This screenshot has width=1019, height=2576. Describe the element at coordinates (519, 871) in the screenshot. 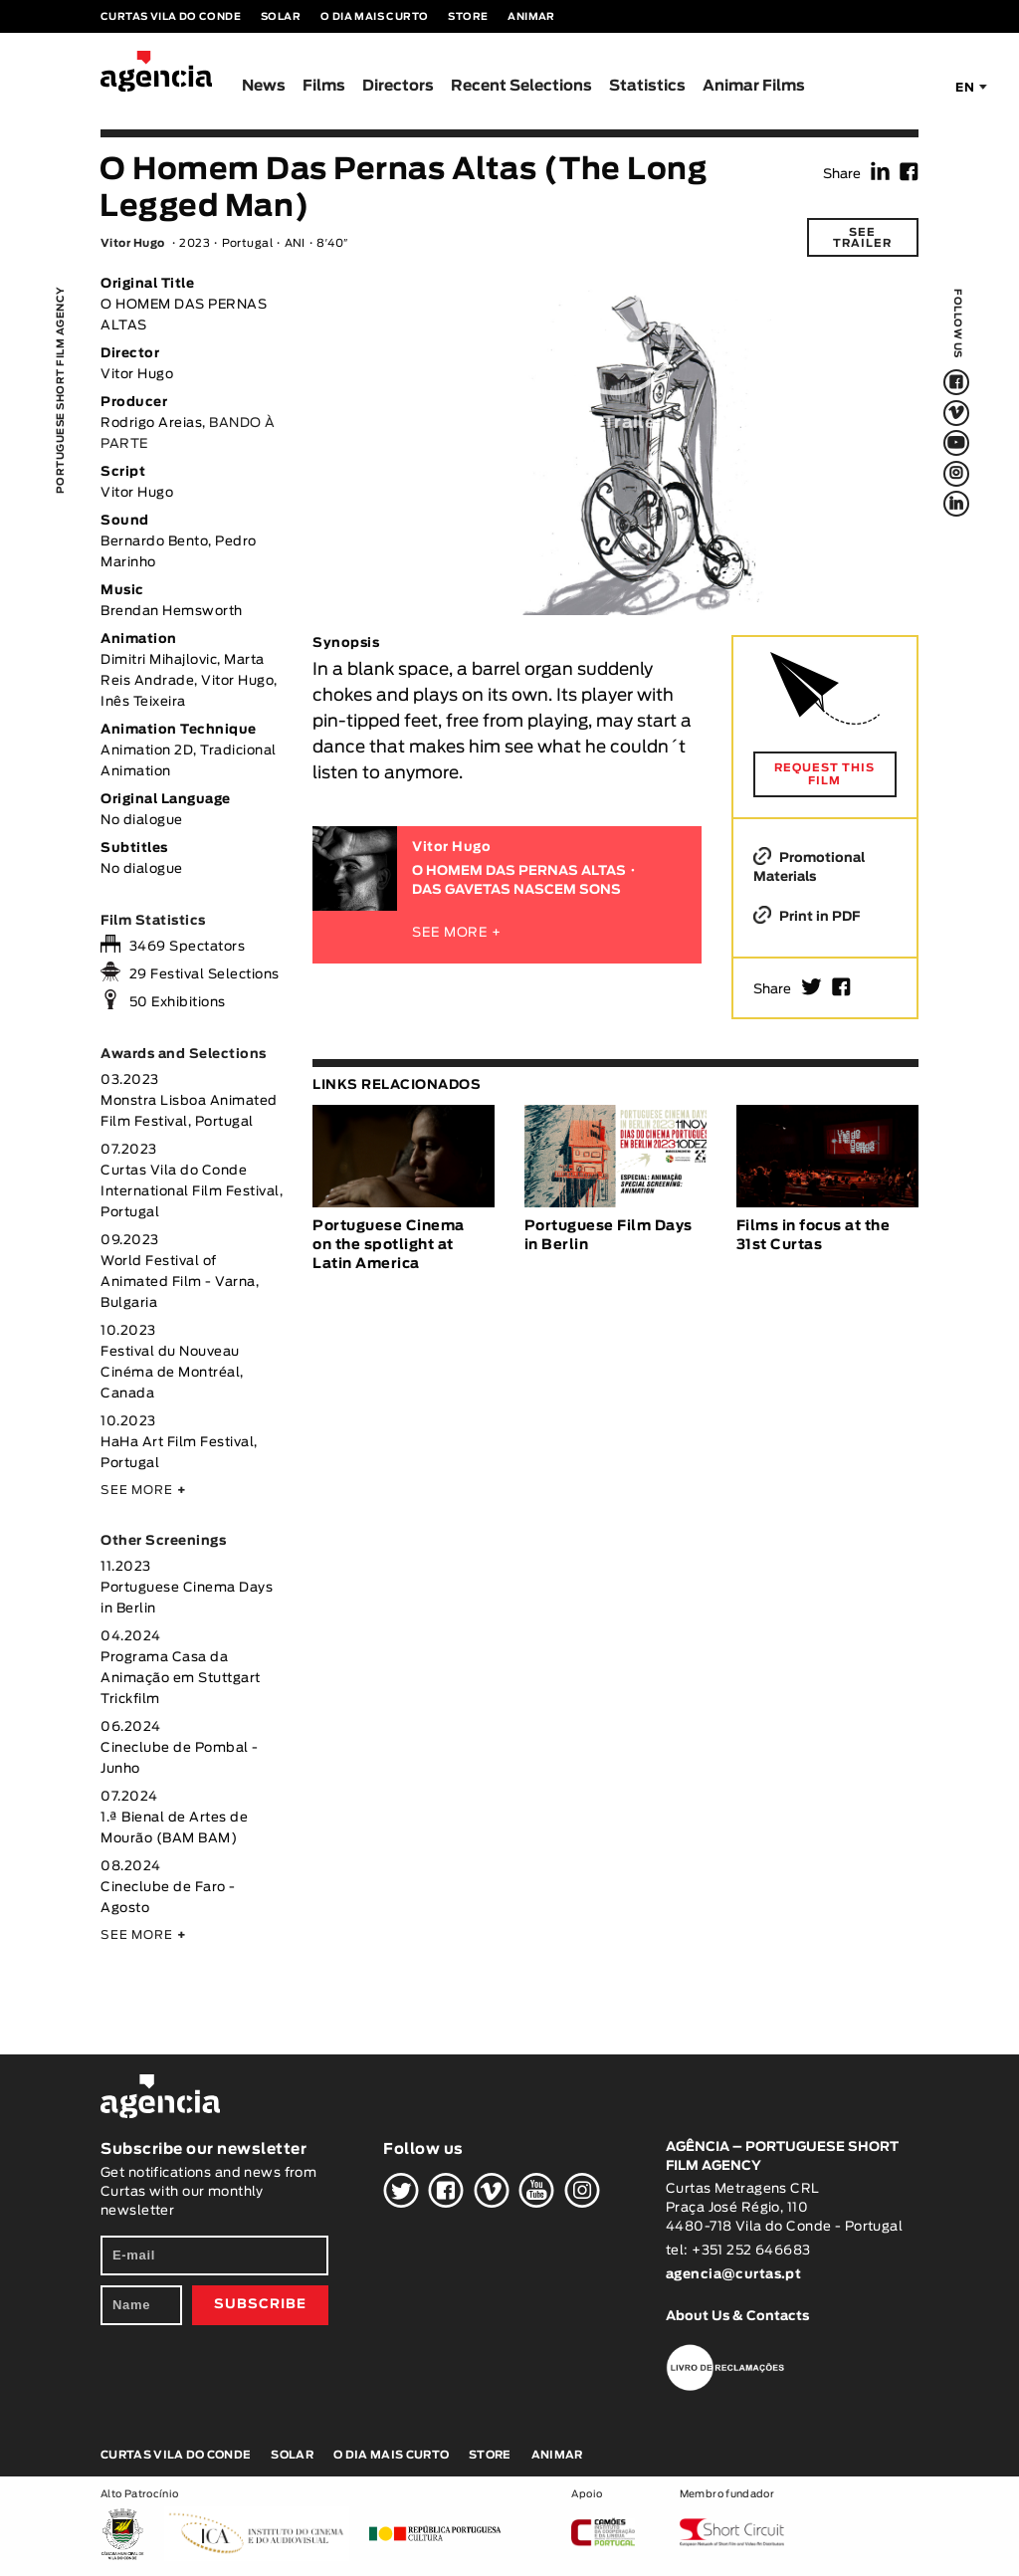

I see `O HOMEM DAS PERNAS ALTAS` at that location.